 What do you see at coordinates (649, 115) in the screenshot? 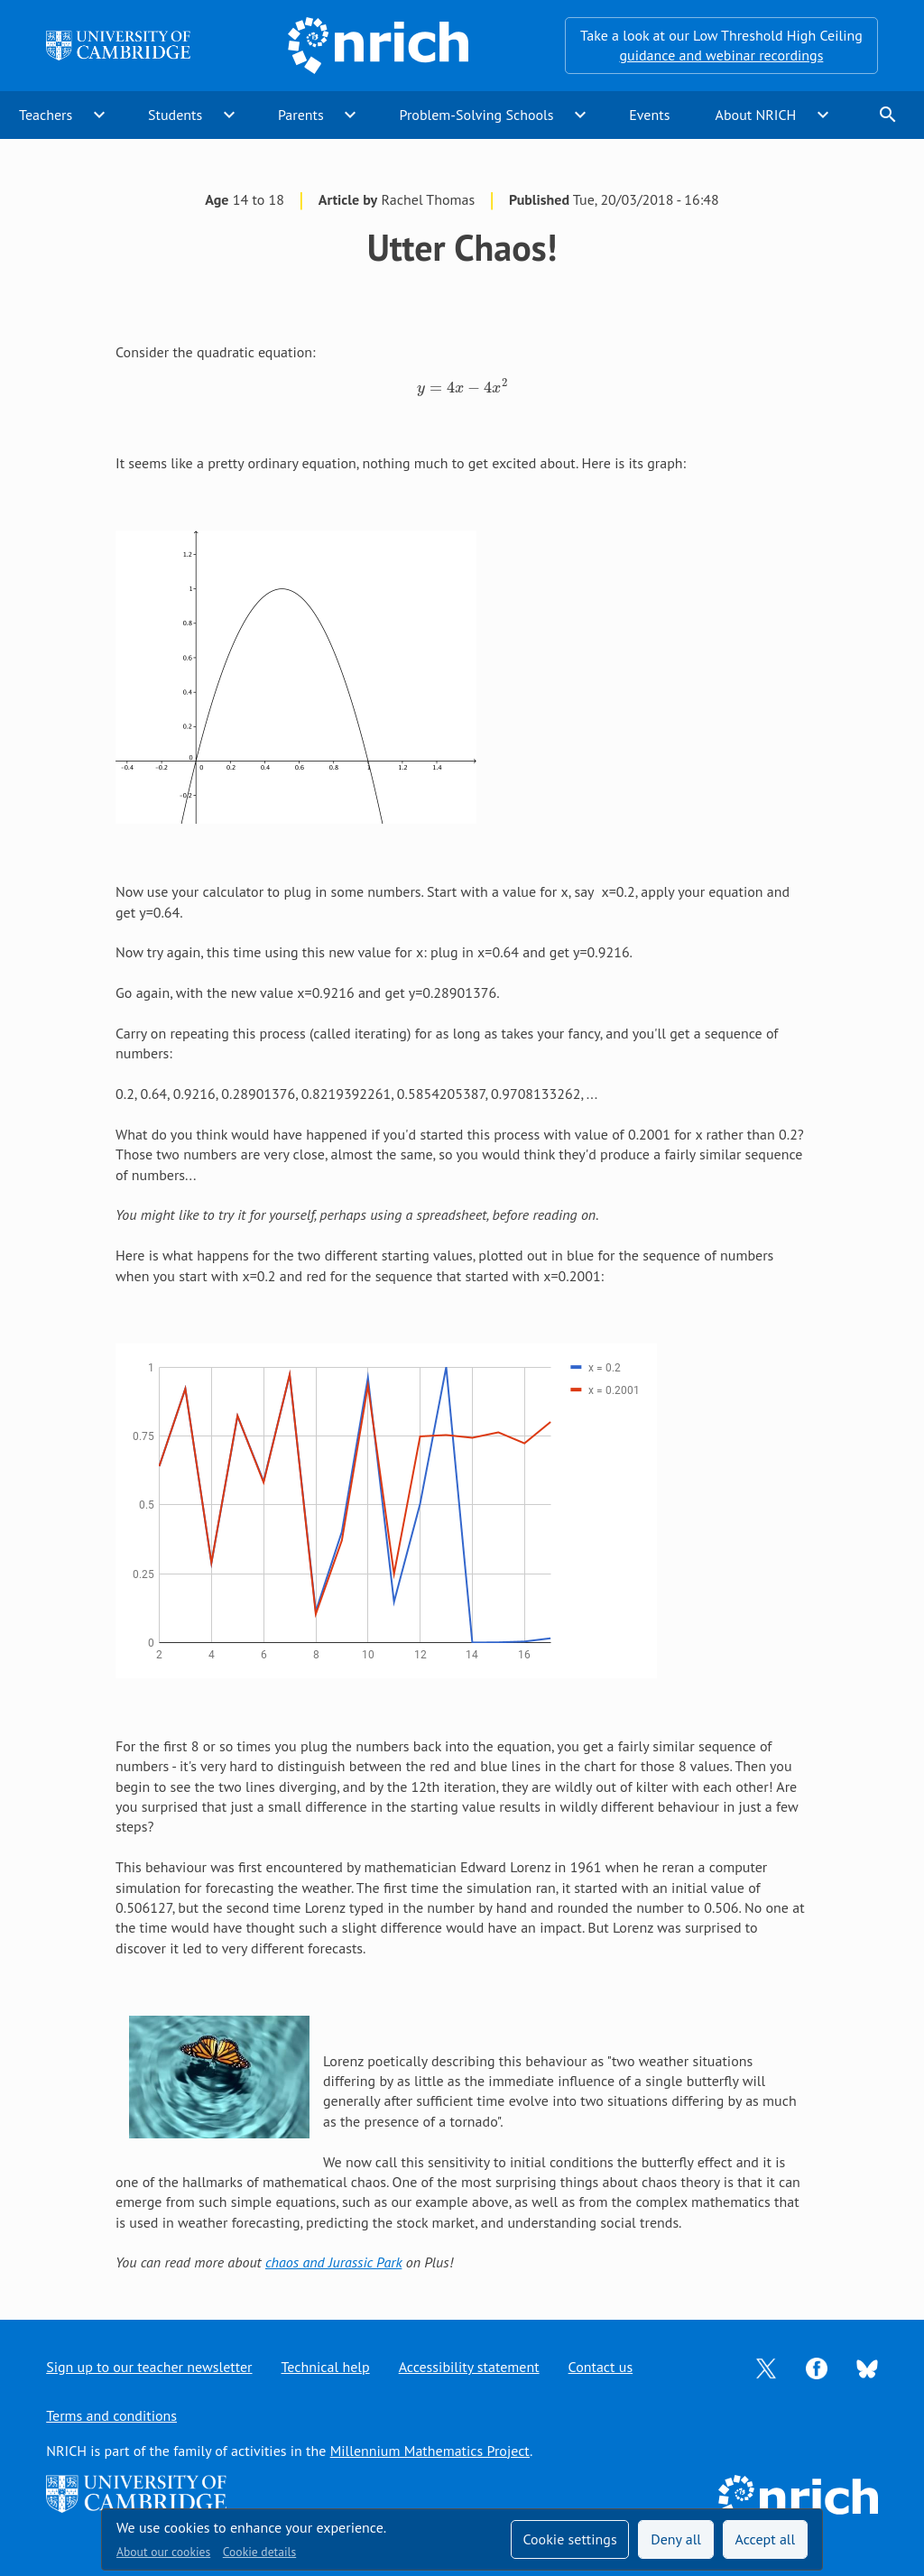
I see `Events` at bounding box center [649, 115].